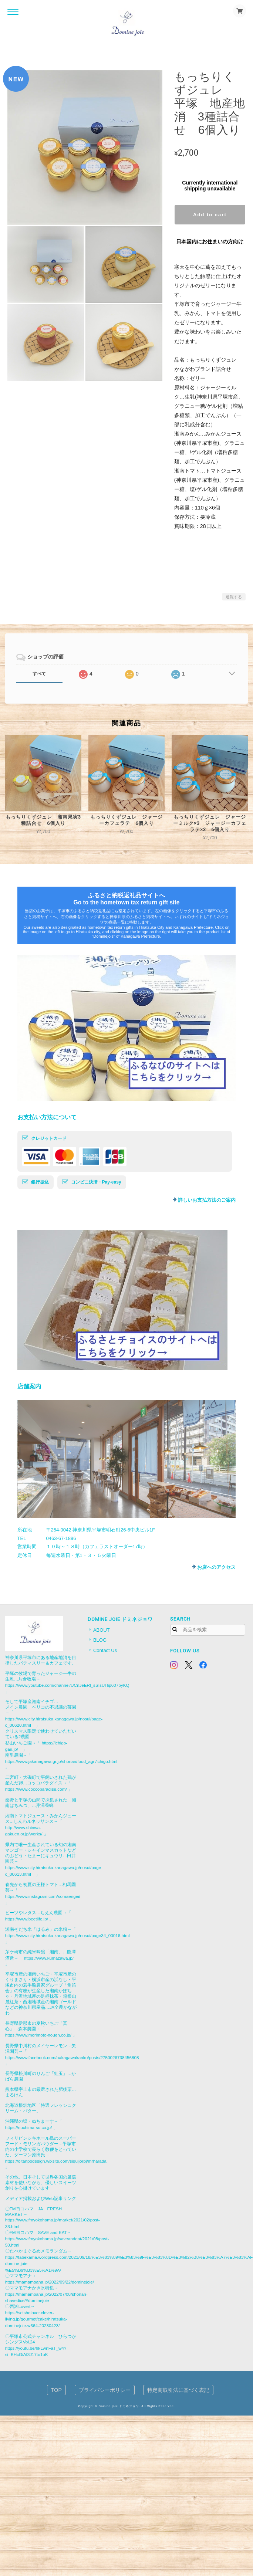  Describe the element at coordinates (105, 2390) in the screenshot. I see `プライバシーポリシー` at that location.